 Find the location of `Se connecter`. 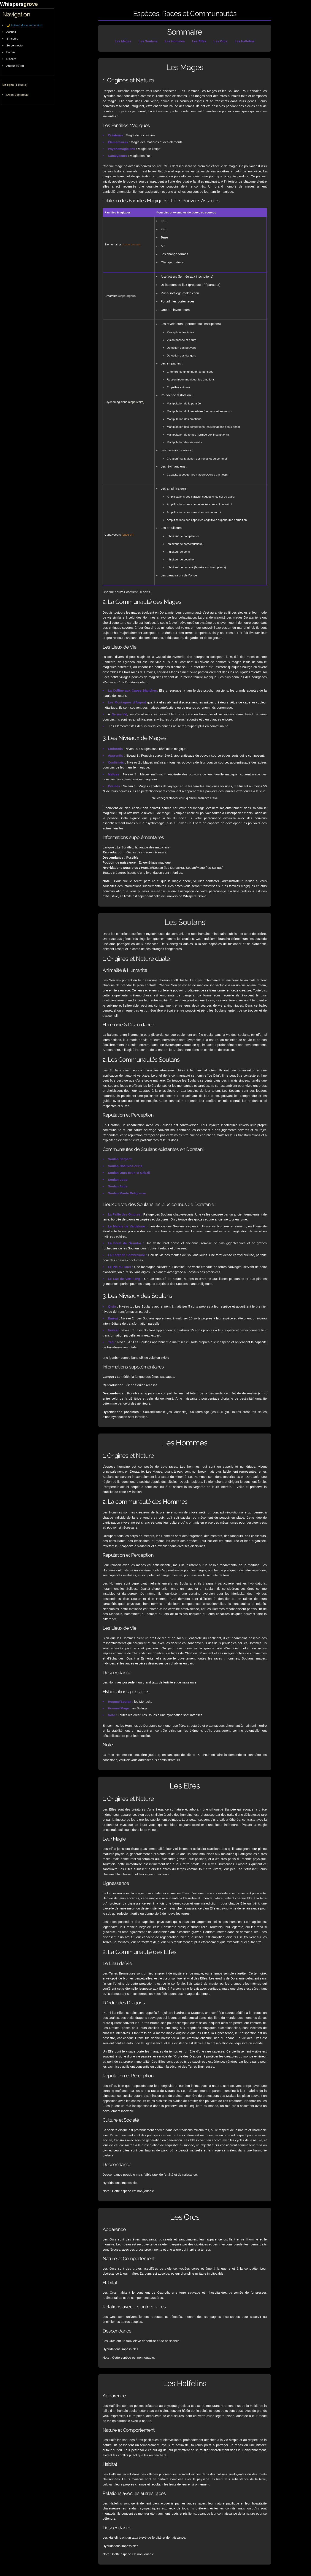

Se connecter is located at coordinates (15, 45).